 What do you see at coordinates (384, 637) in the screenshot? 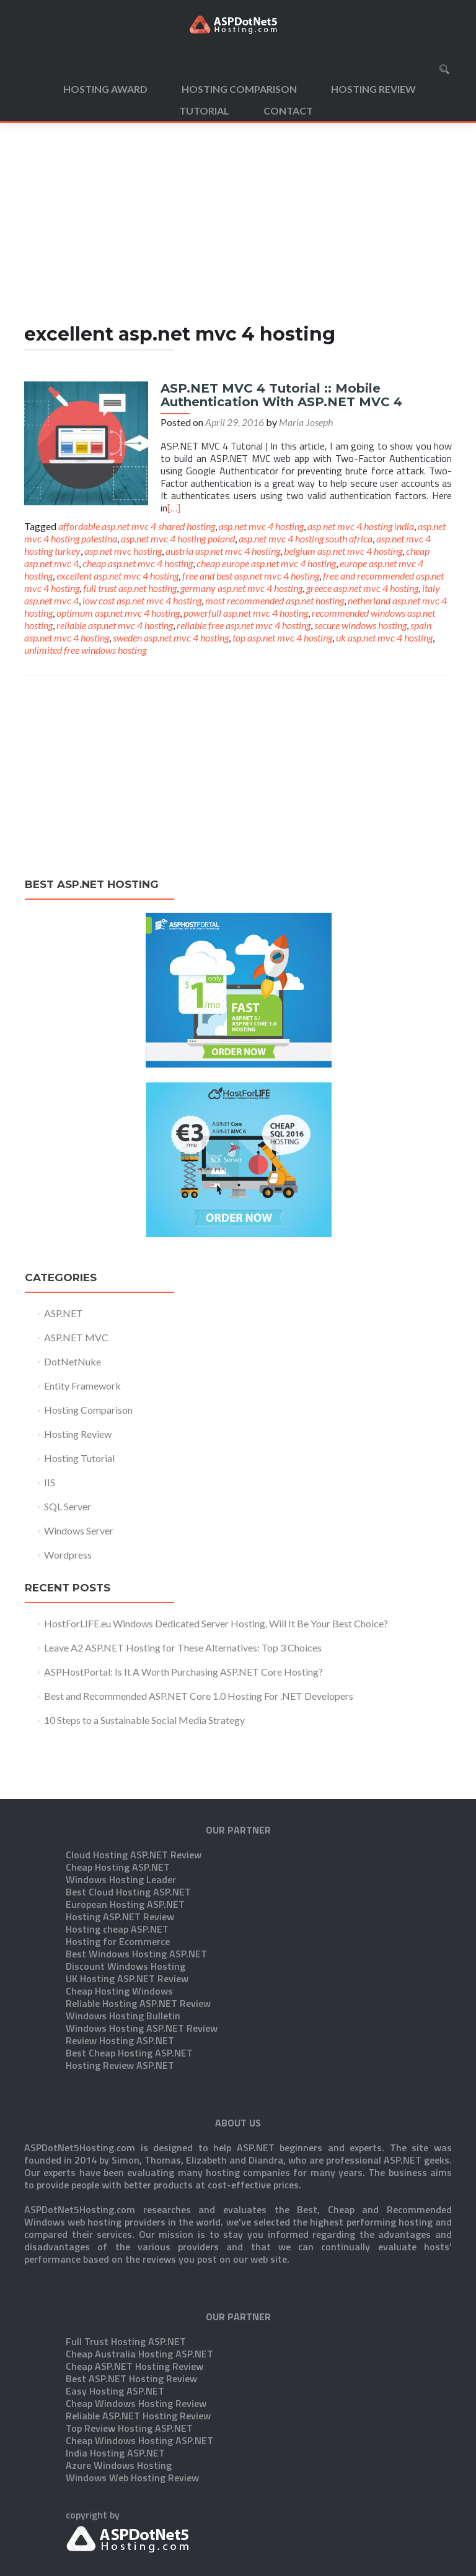
I see `uk asp.net mvc 4 hosting` at bounding box center [384, 637].